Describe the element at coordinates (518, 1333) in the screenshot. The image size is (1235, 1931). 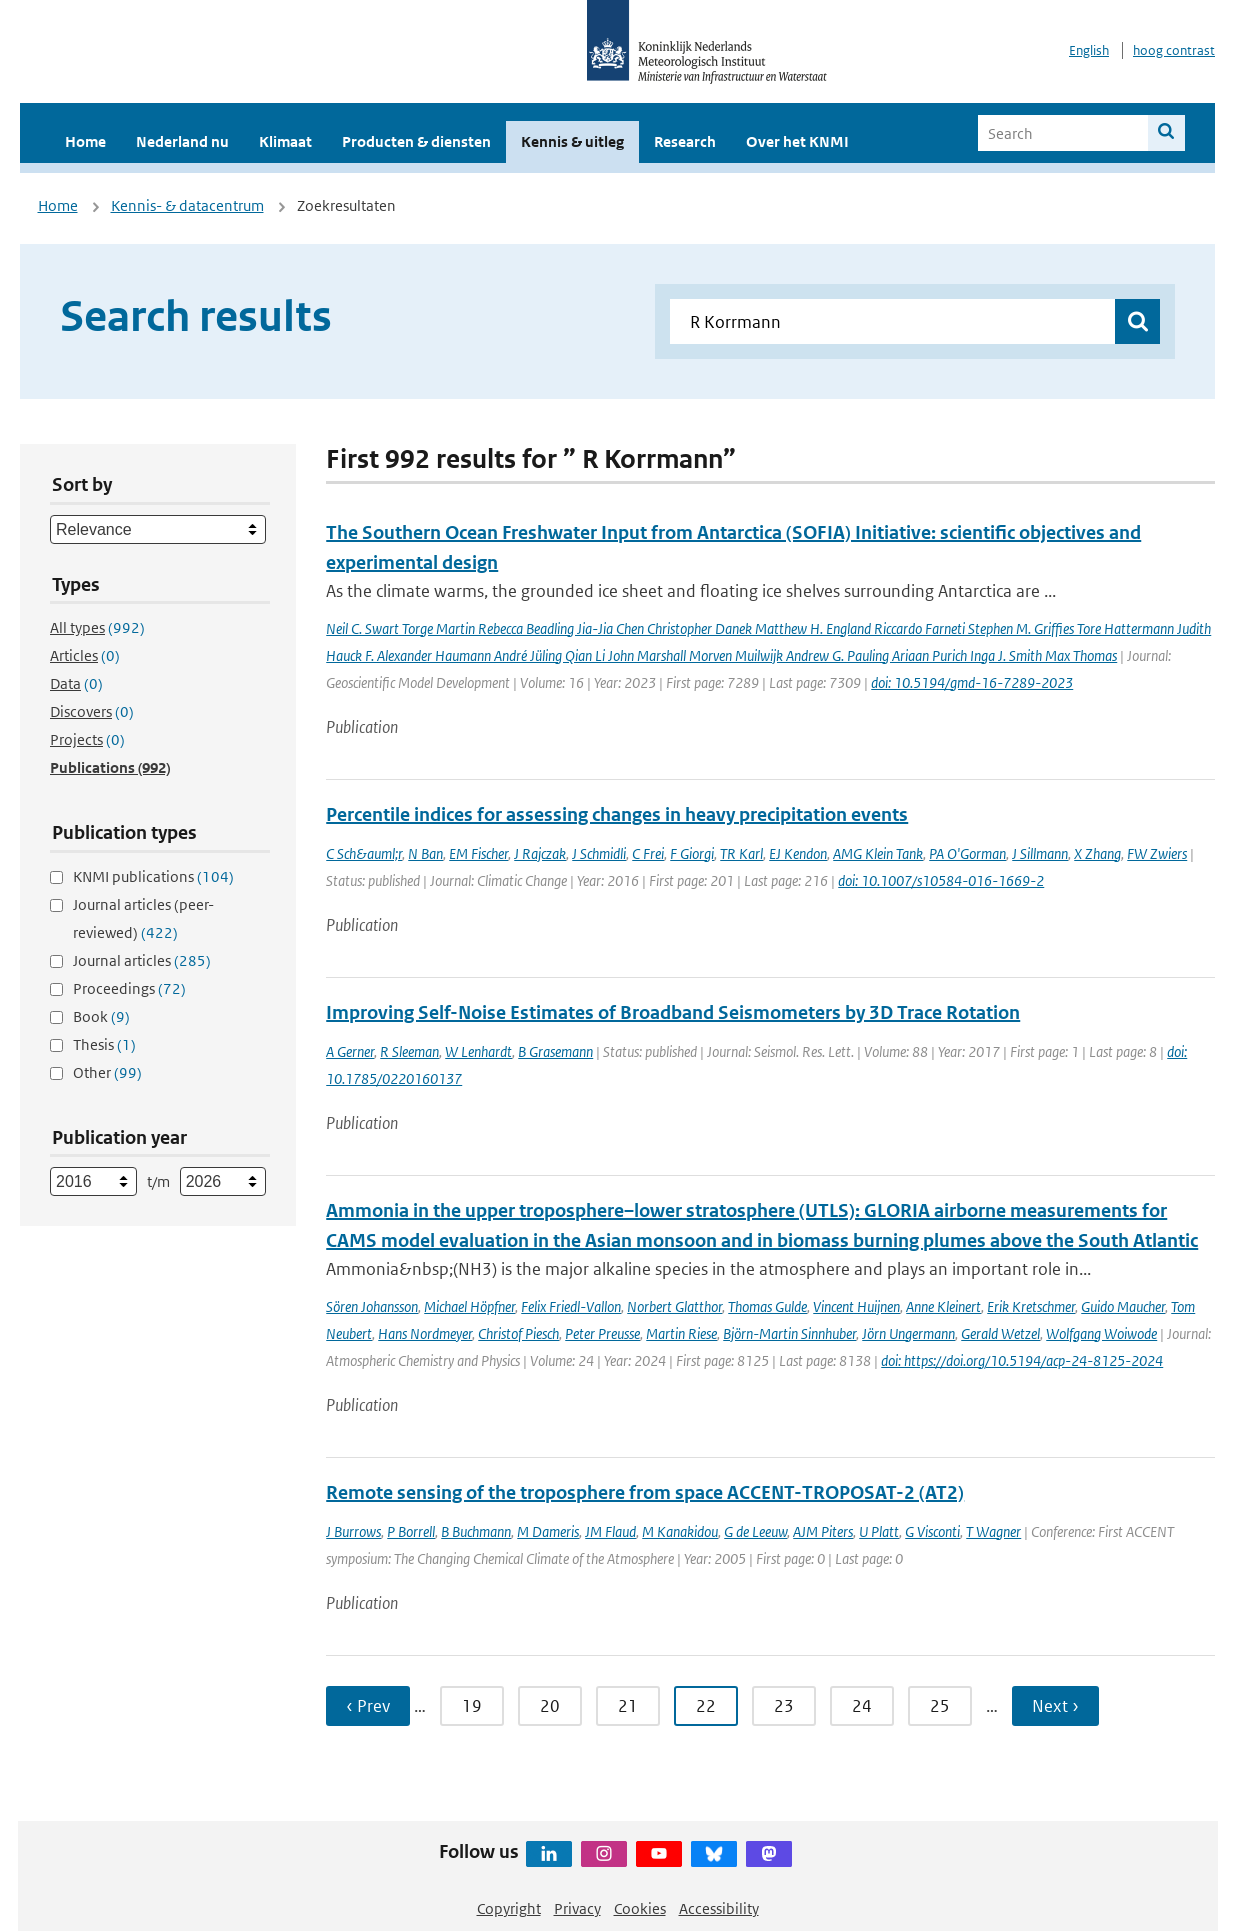
I see `Christof Piesch` at that location.